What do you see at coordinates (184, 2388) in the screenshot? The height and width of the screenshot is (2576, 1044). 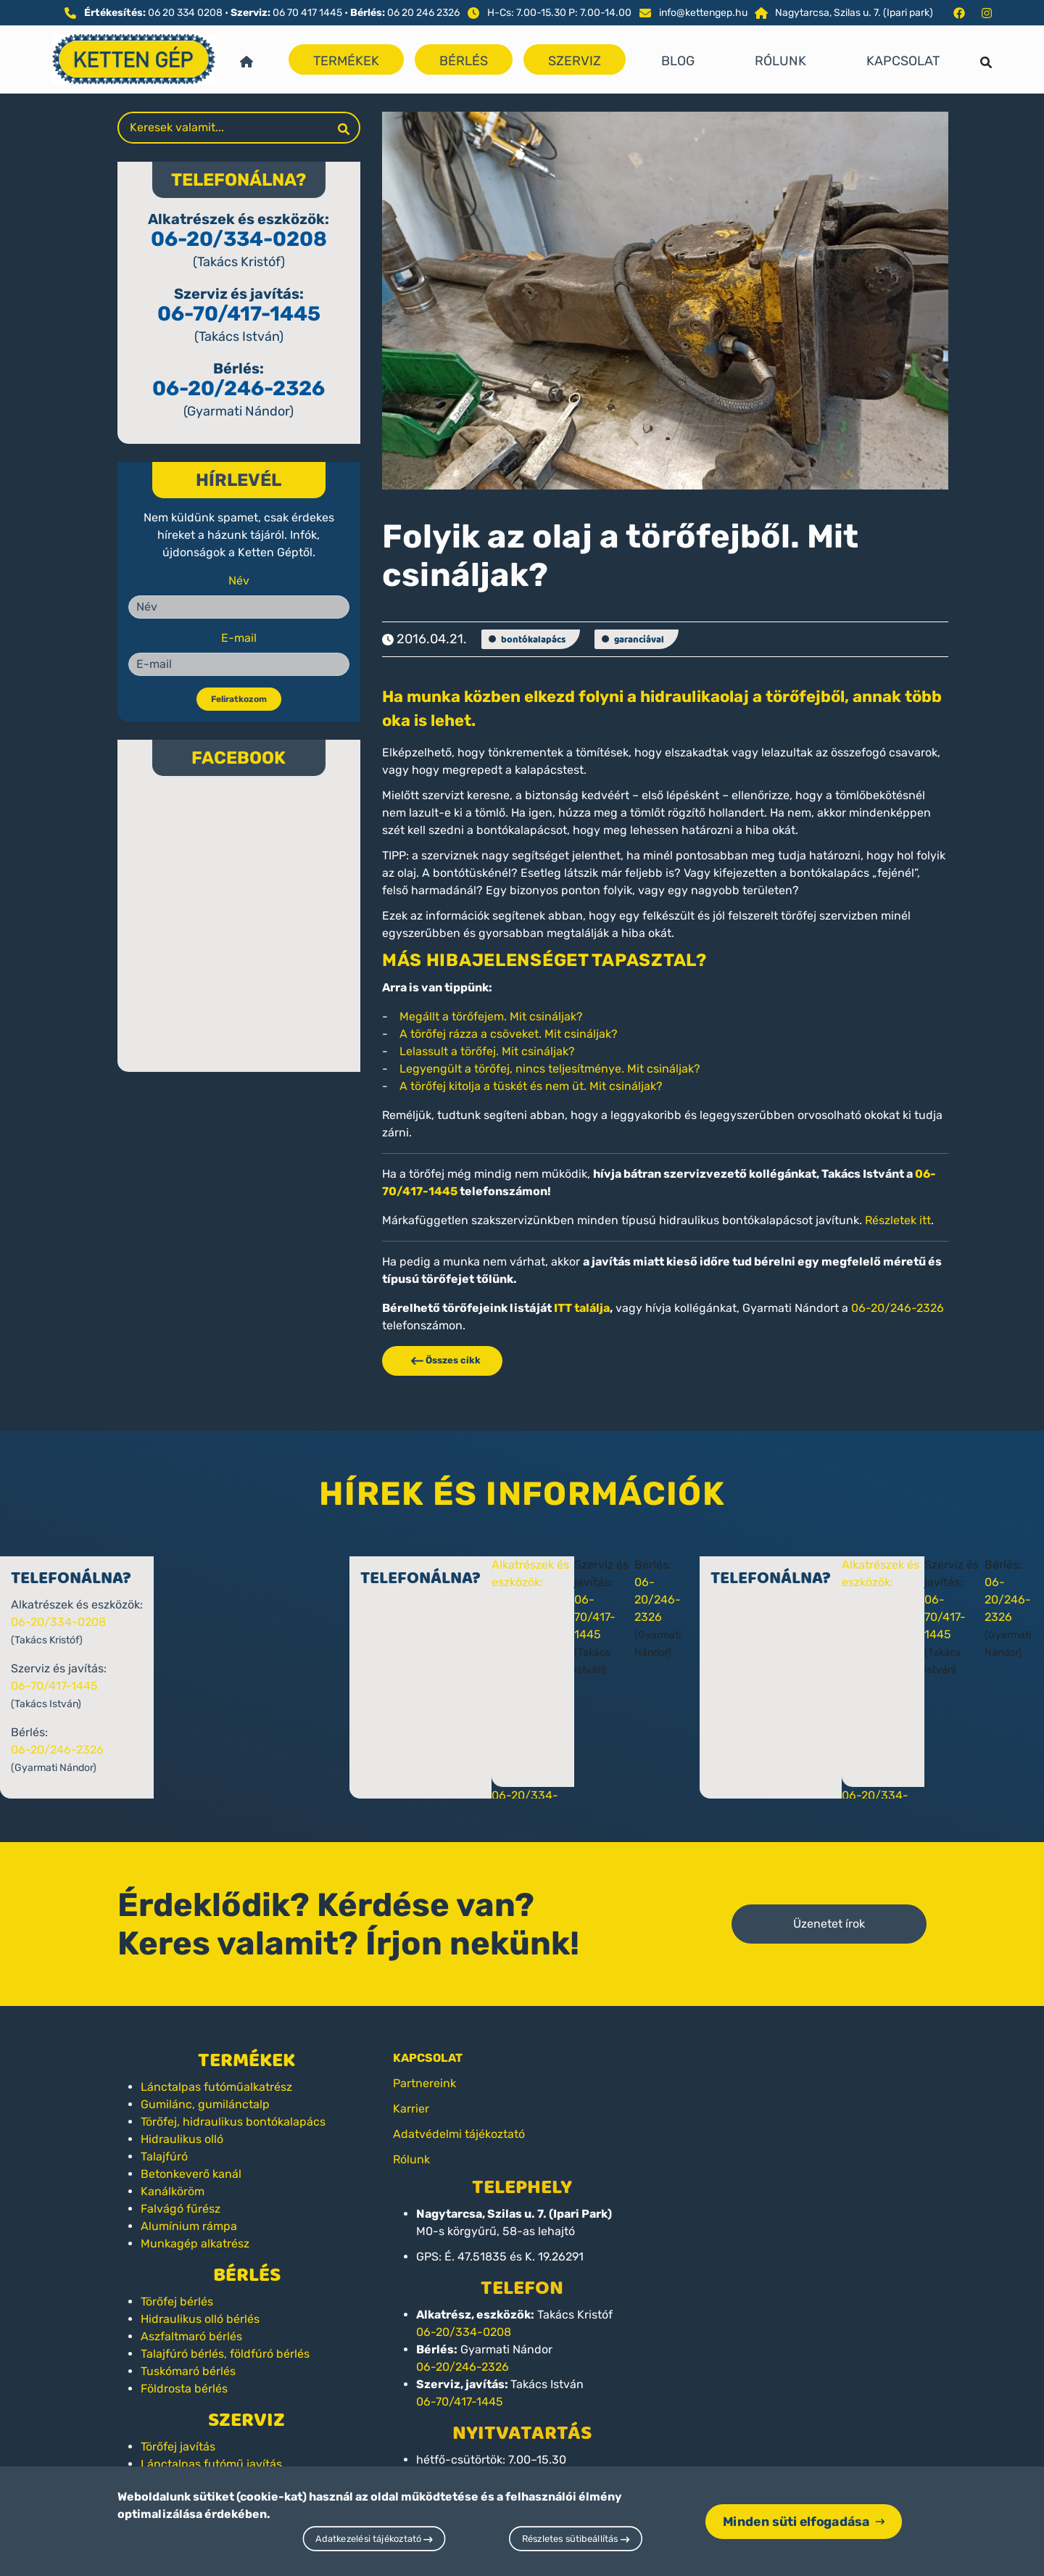 I see `Földrosta bérlés` at bounding box center [184, 2388].